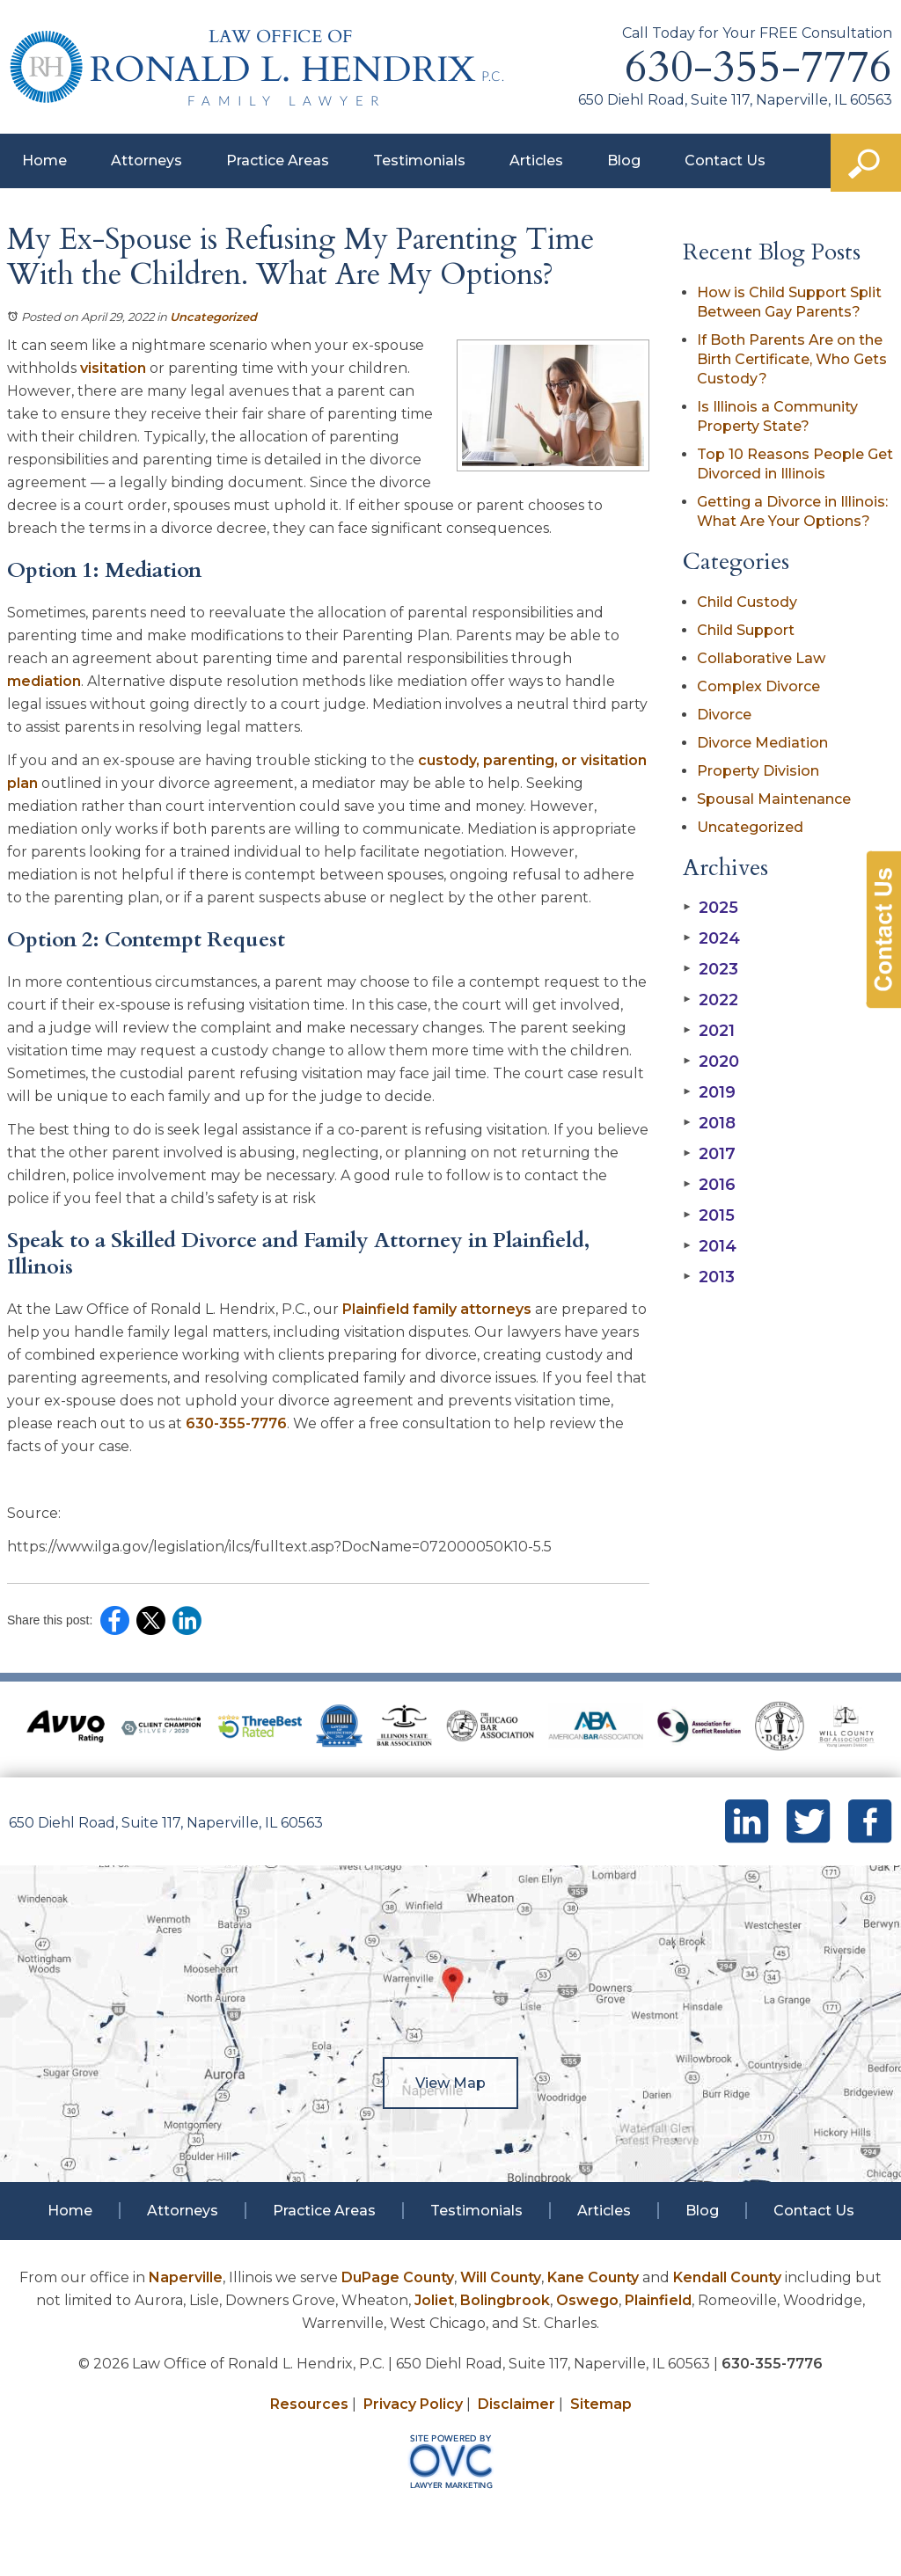 This screenshot has height=2576, width=901. Describe the element at coordinates (213, 317) in the screenshot. I see `Uncategorized` at that location.